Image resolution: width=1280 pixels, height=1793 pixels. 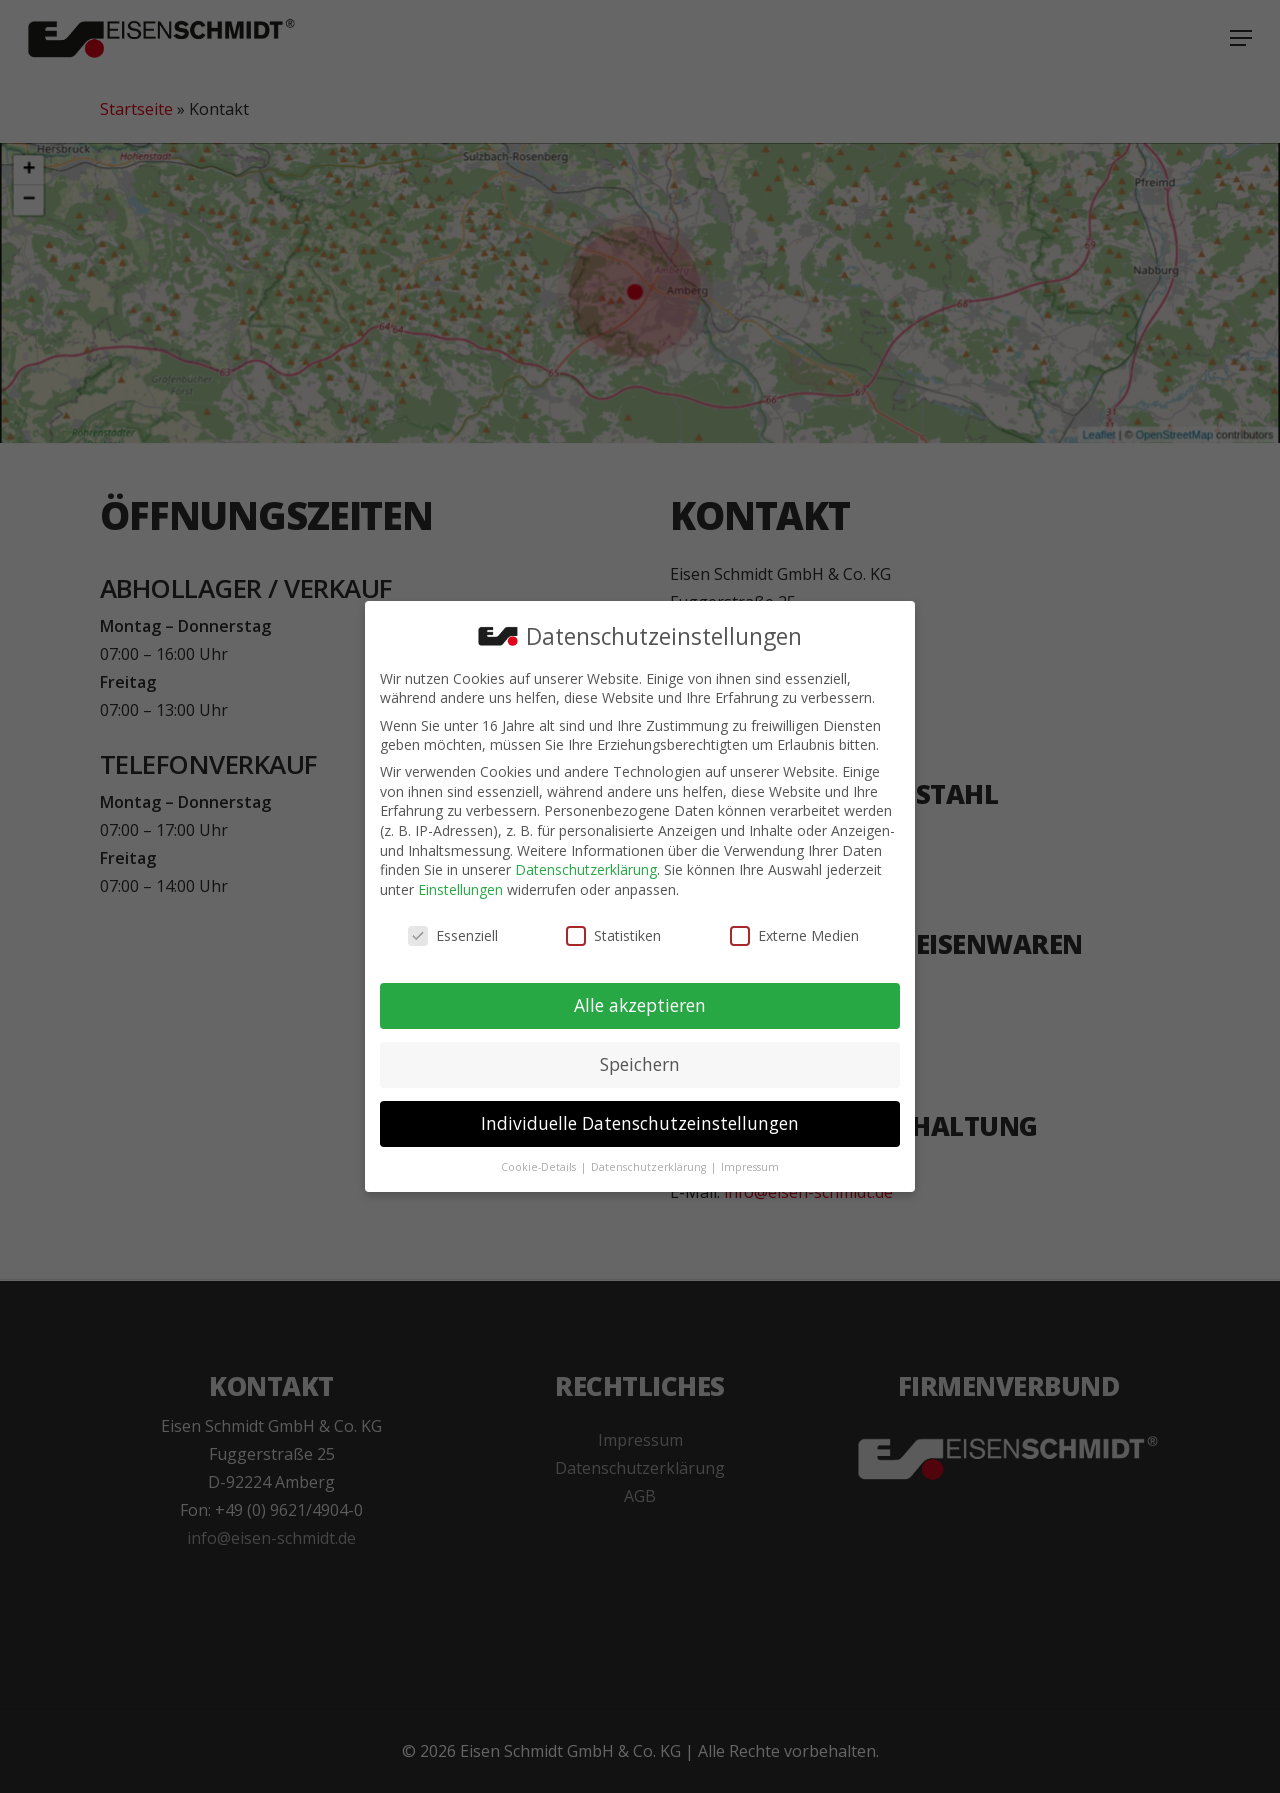 I want to click on Individuelle Datenschutzeinstellungen [button], so click(x=640, y=1122).